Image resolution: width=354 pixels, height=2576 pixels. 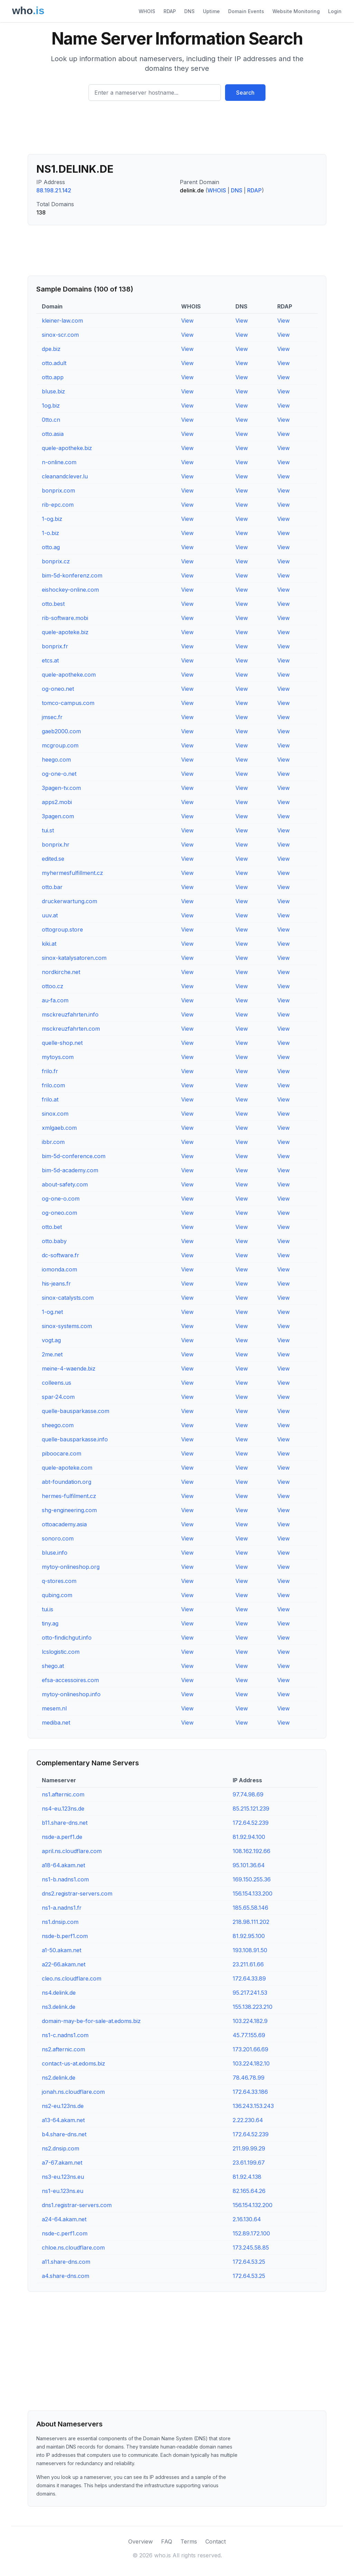 I want to click on eishockey-online.com, so click(x=70, y=589).